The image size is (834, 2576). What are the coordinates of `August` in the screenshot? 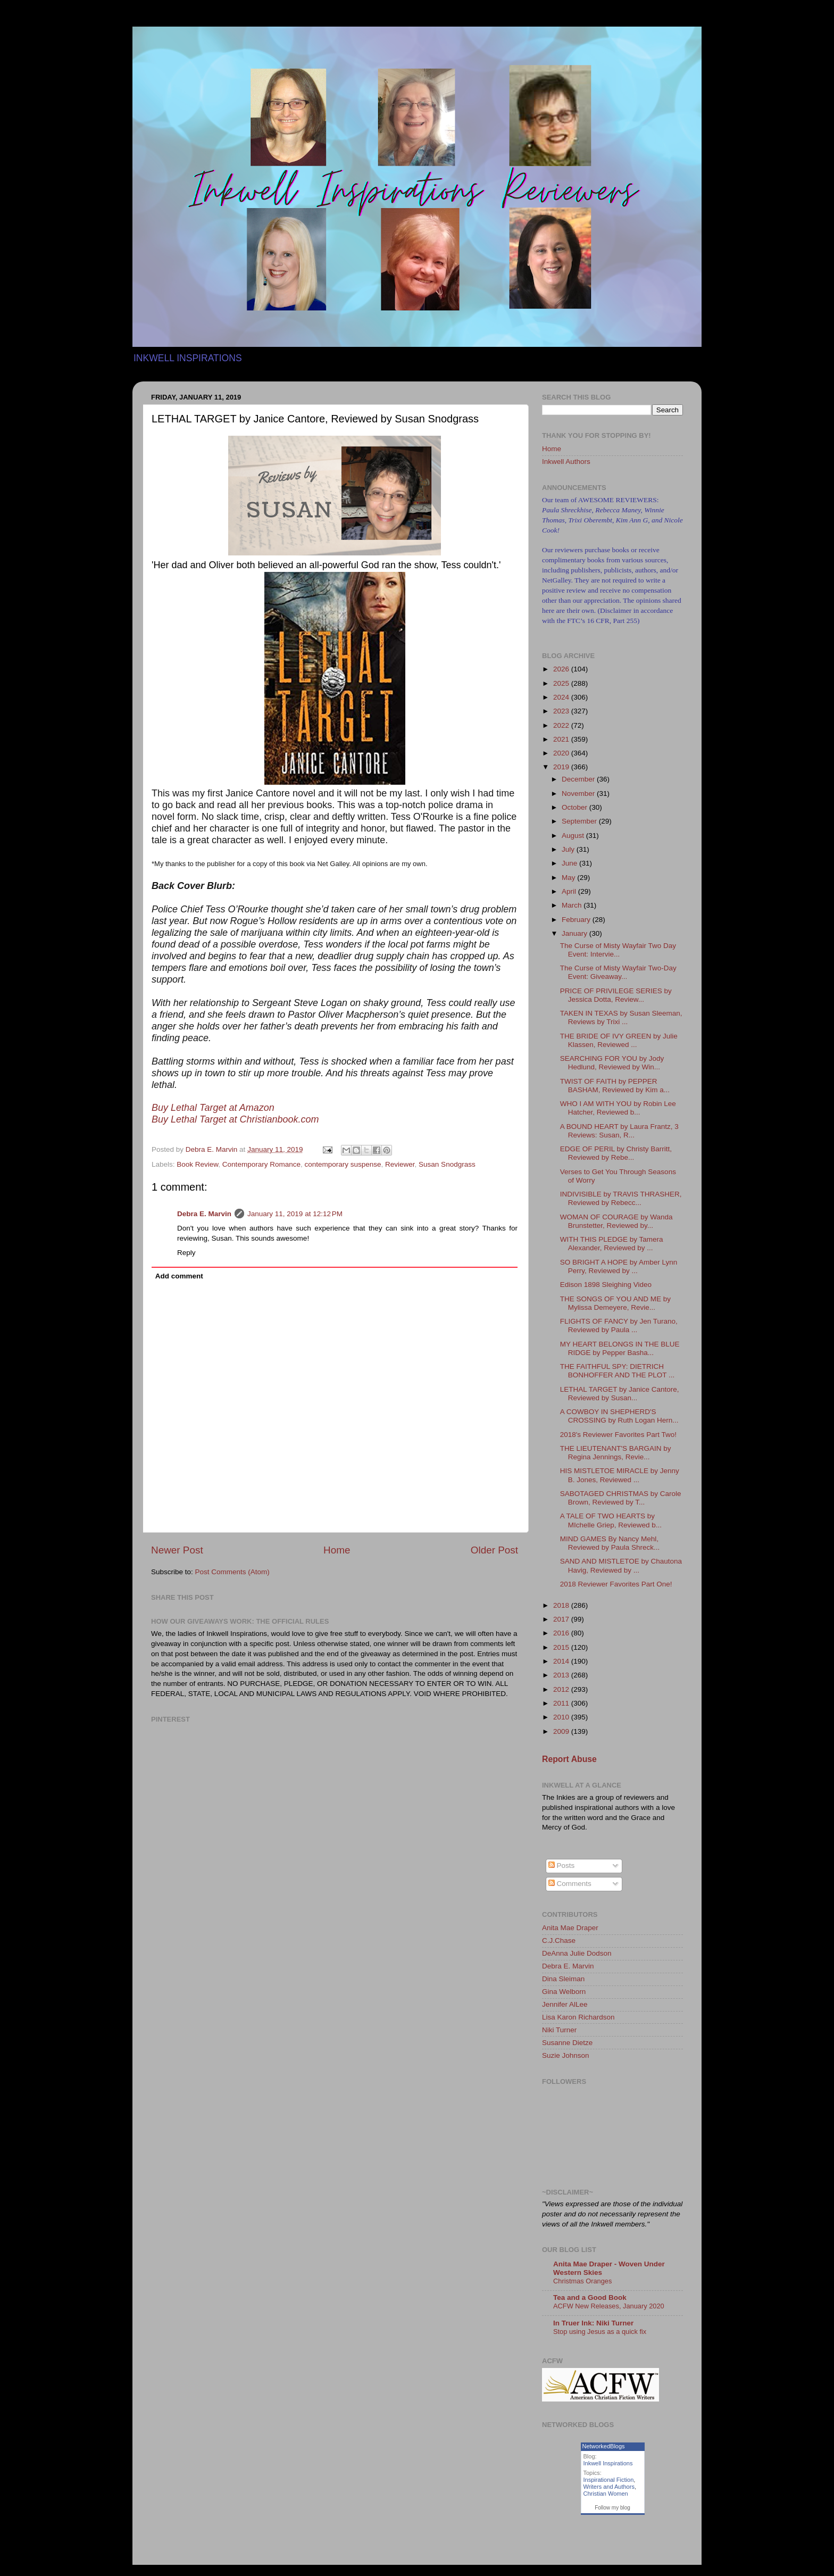 It's located at (574, 836).